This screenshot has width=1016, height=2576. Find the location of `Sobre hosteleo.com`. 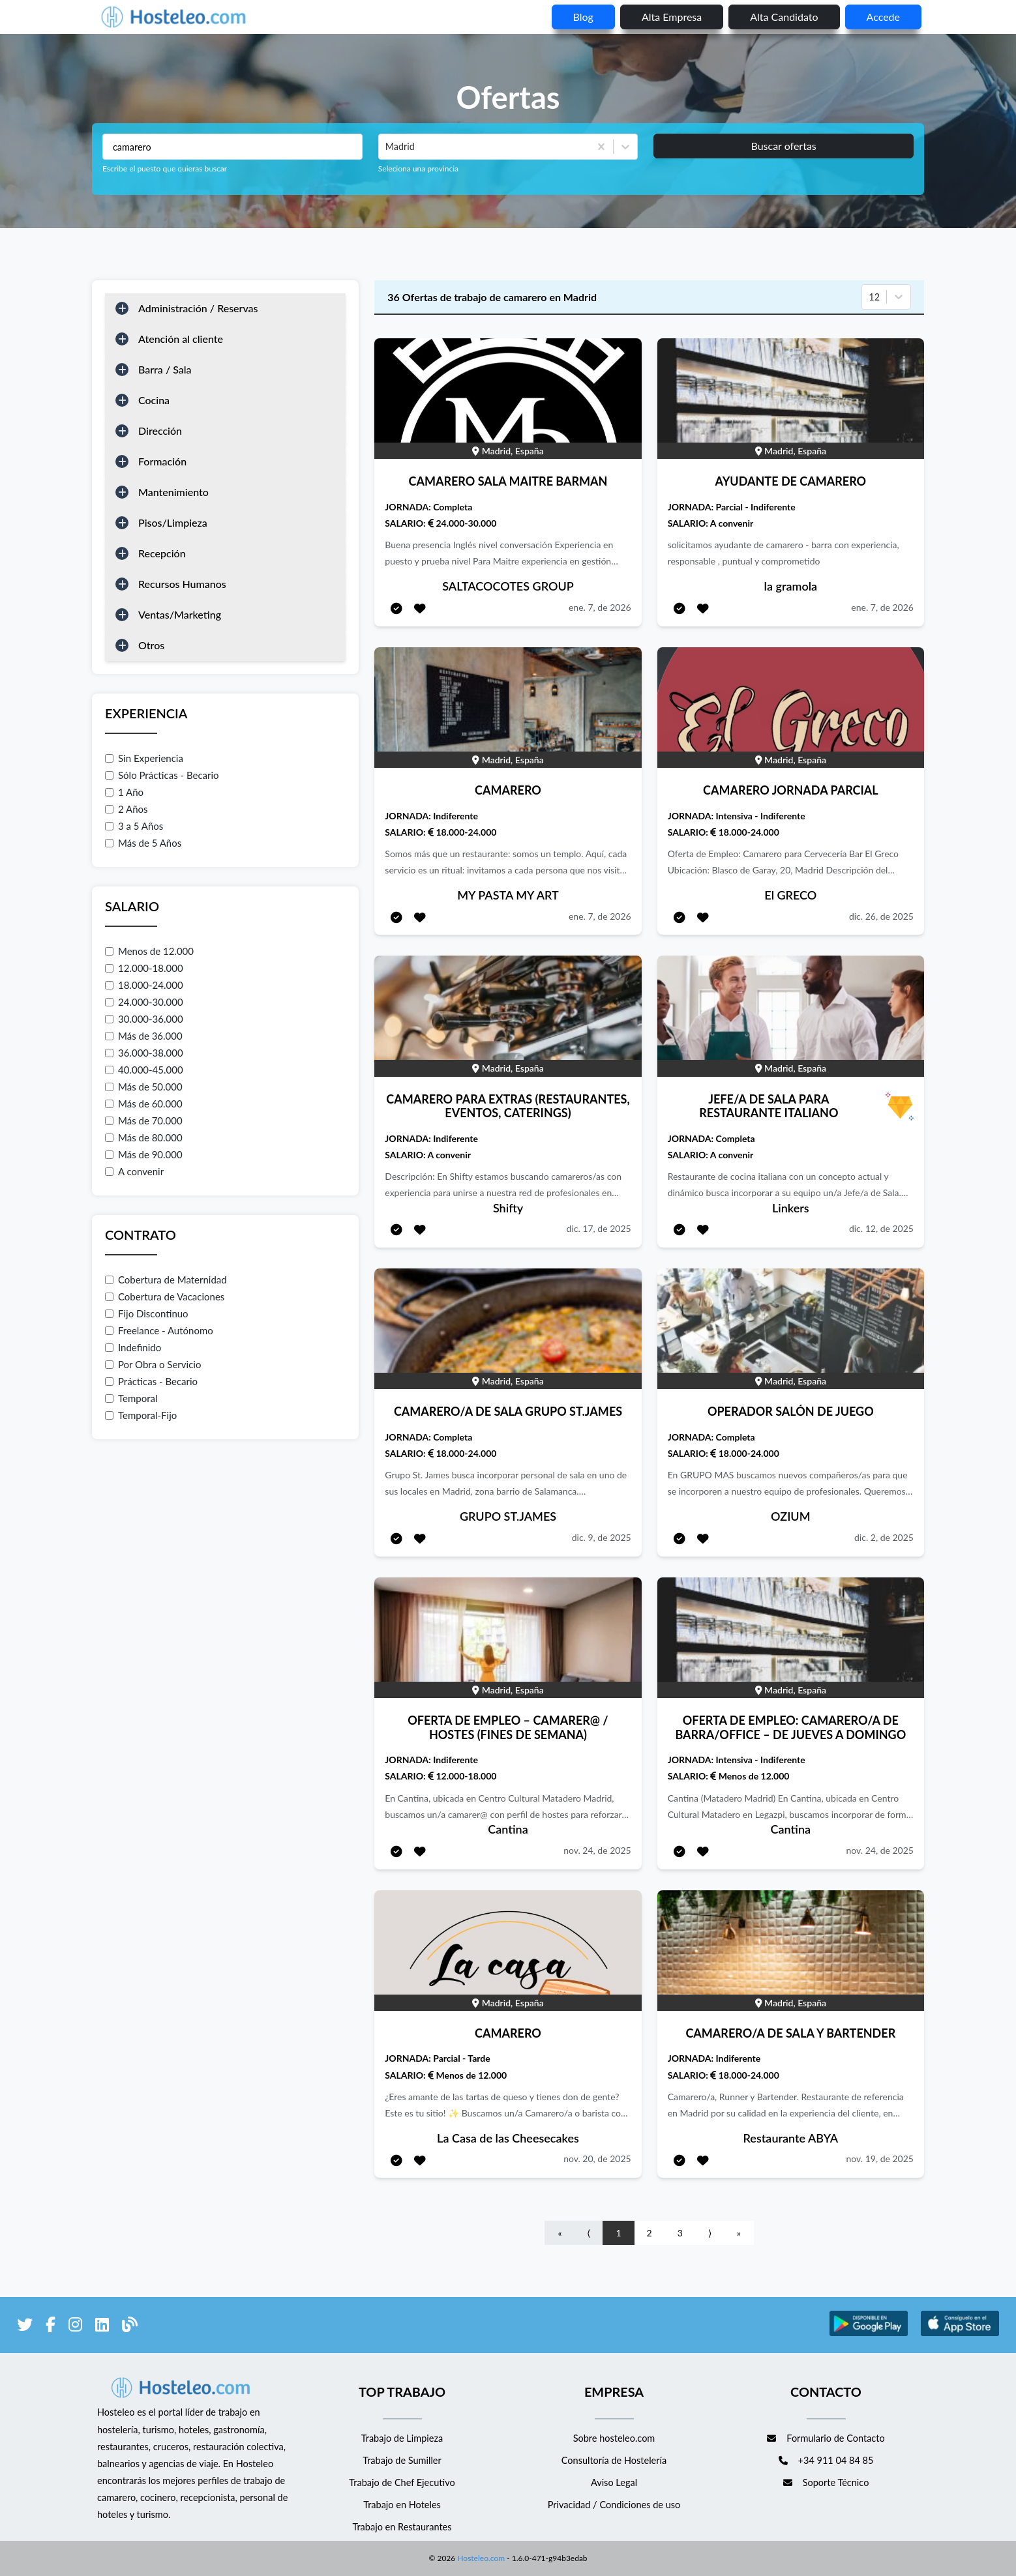

Sobre hosteleo.com is located at coordinates (614, 2438).